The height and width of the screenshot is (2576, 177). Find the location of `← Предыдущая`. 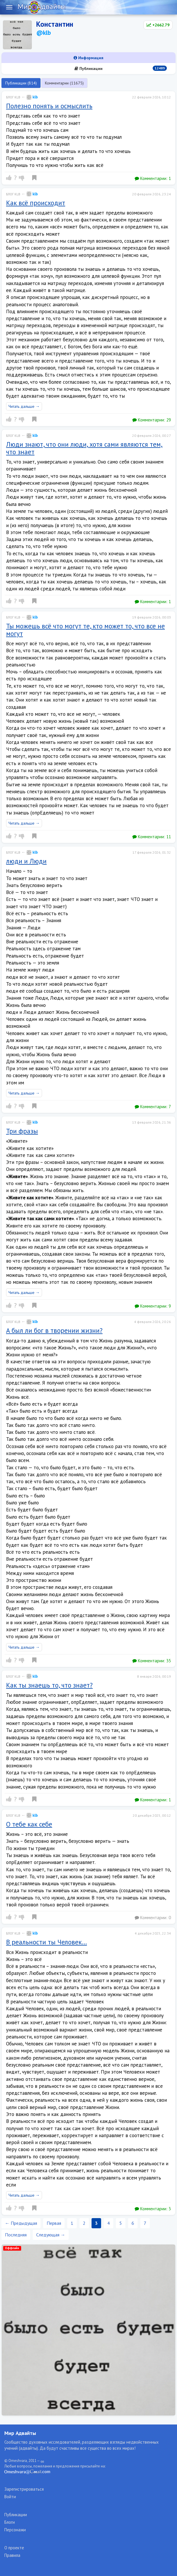

← Предыдущая is located at coordinates (21, 2223).